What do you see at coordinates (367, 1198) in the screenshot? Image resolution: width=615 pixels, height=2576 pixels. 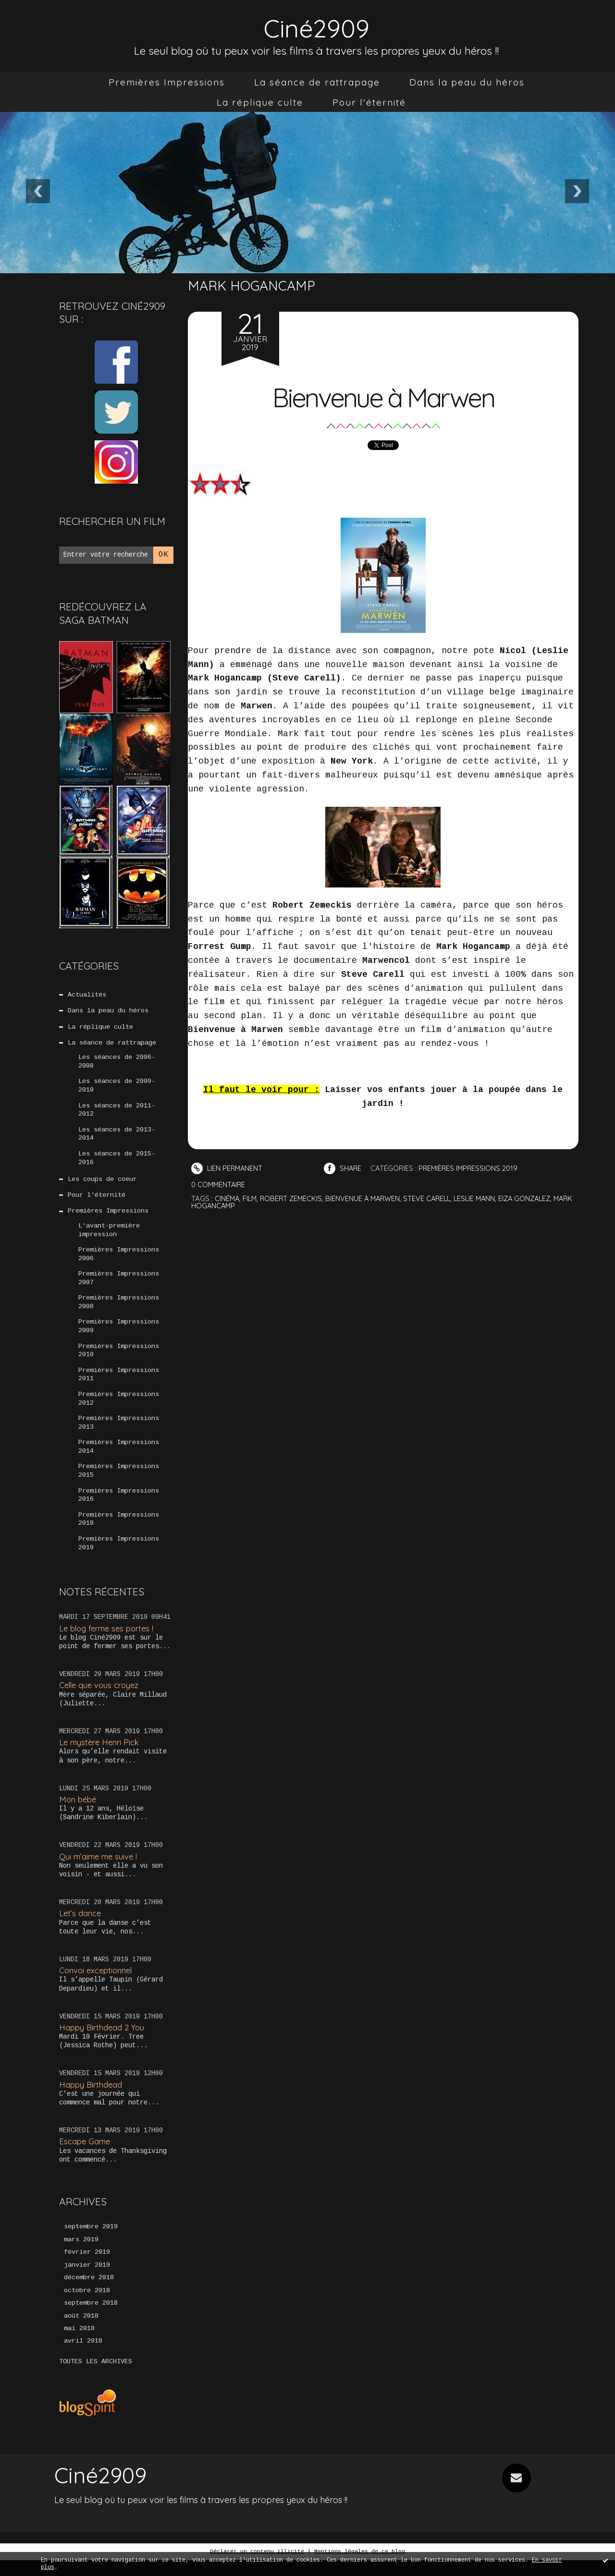 I see `bienvenue à marwen` at bounding box center [367, 1198].